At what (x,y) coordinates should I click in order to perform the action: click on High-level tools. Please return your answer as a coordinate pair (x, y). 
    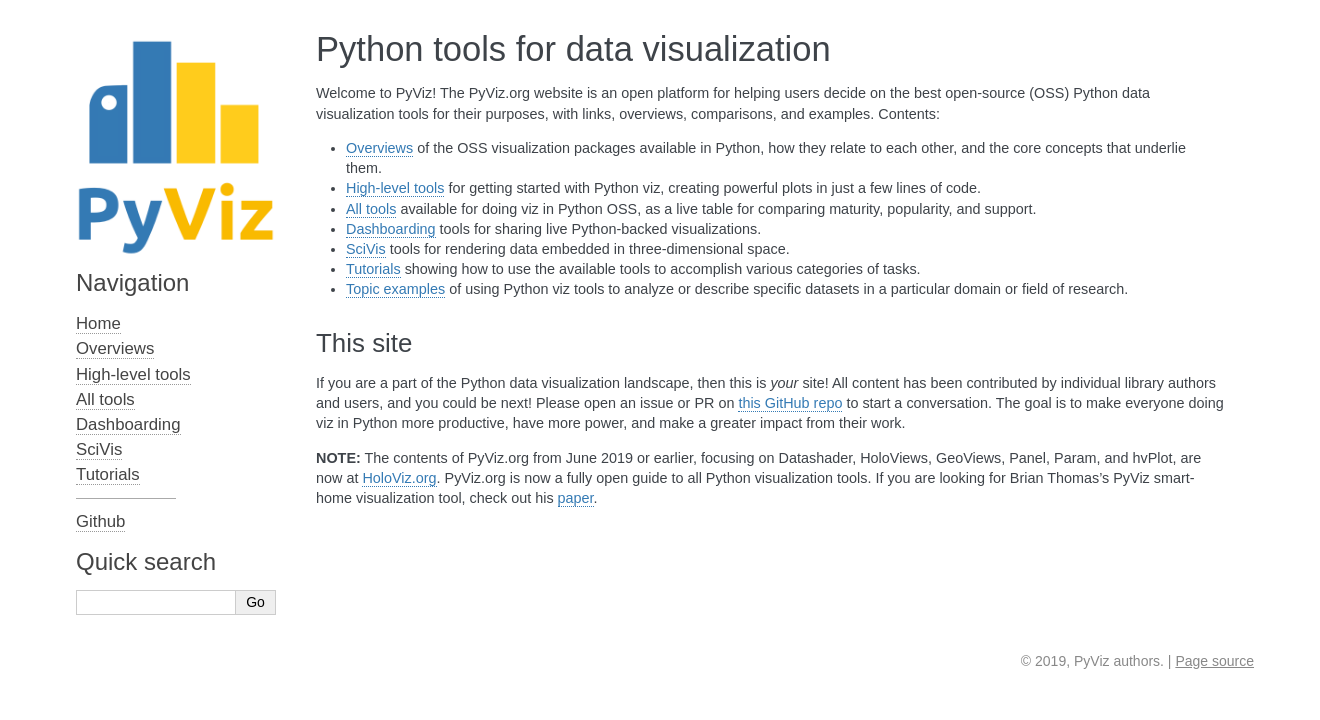
    Looking at the image, I should click on (395, 188).